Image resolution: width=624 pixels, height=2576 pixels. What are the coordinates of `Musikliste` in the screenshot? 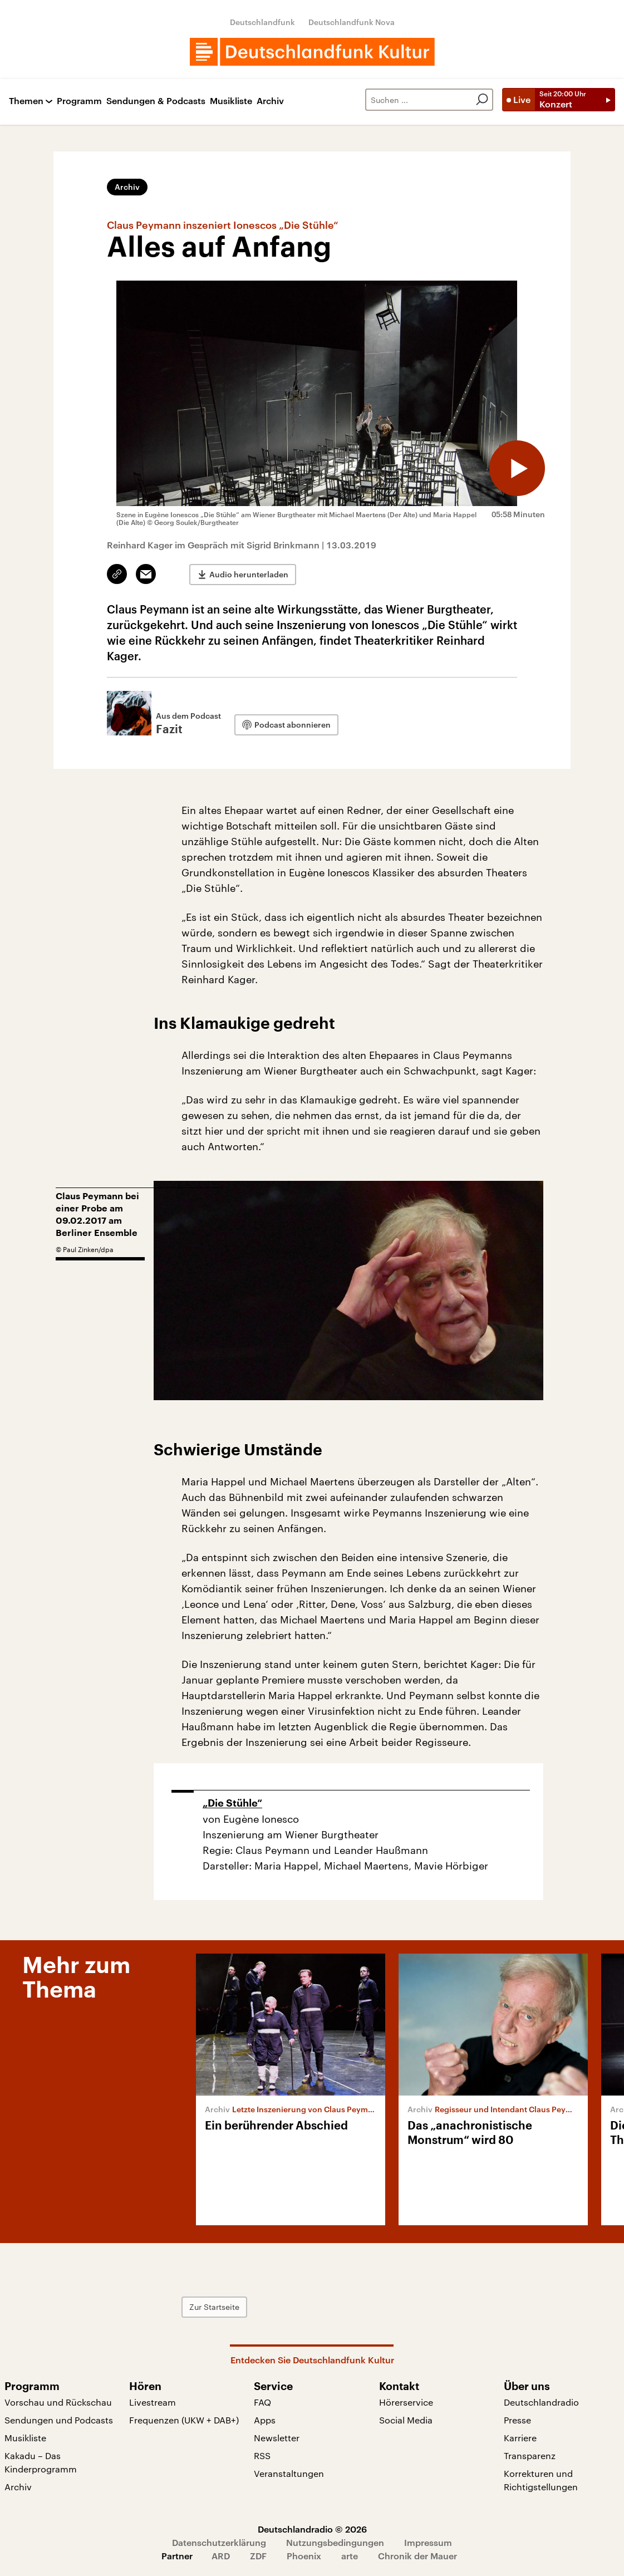 It's located at (231, 101).